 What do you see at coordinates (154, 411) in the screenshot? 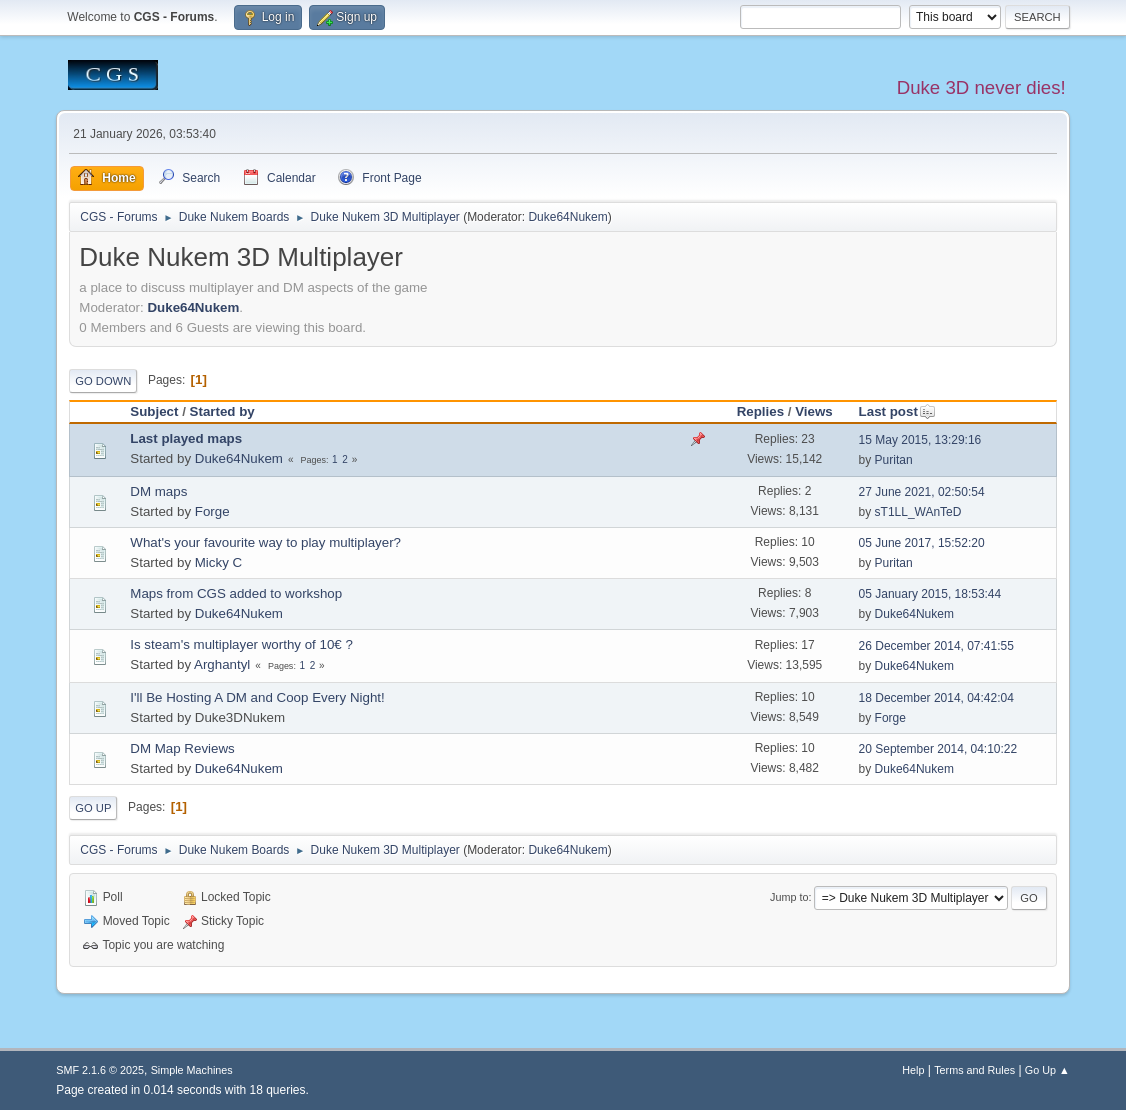
I see `Subject` at bounding box center [154, 411].